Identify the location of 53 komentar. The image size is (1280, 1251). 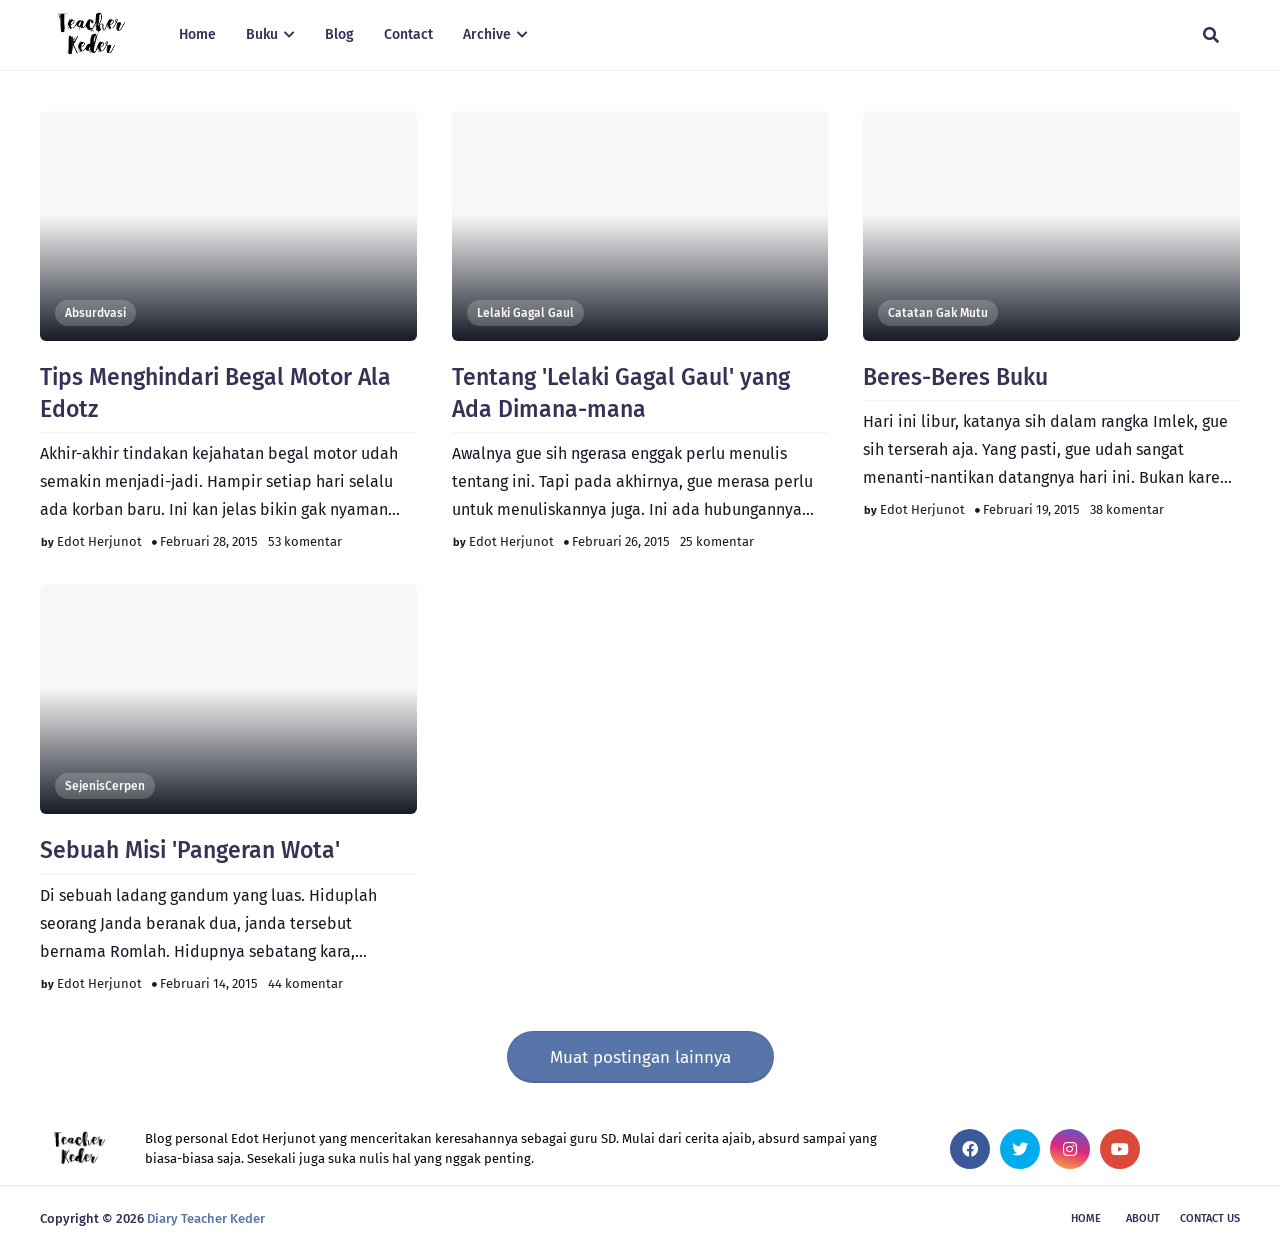
(305, 541).